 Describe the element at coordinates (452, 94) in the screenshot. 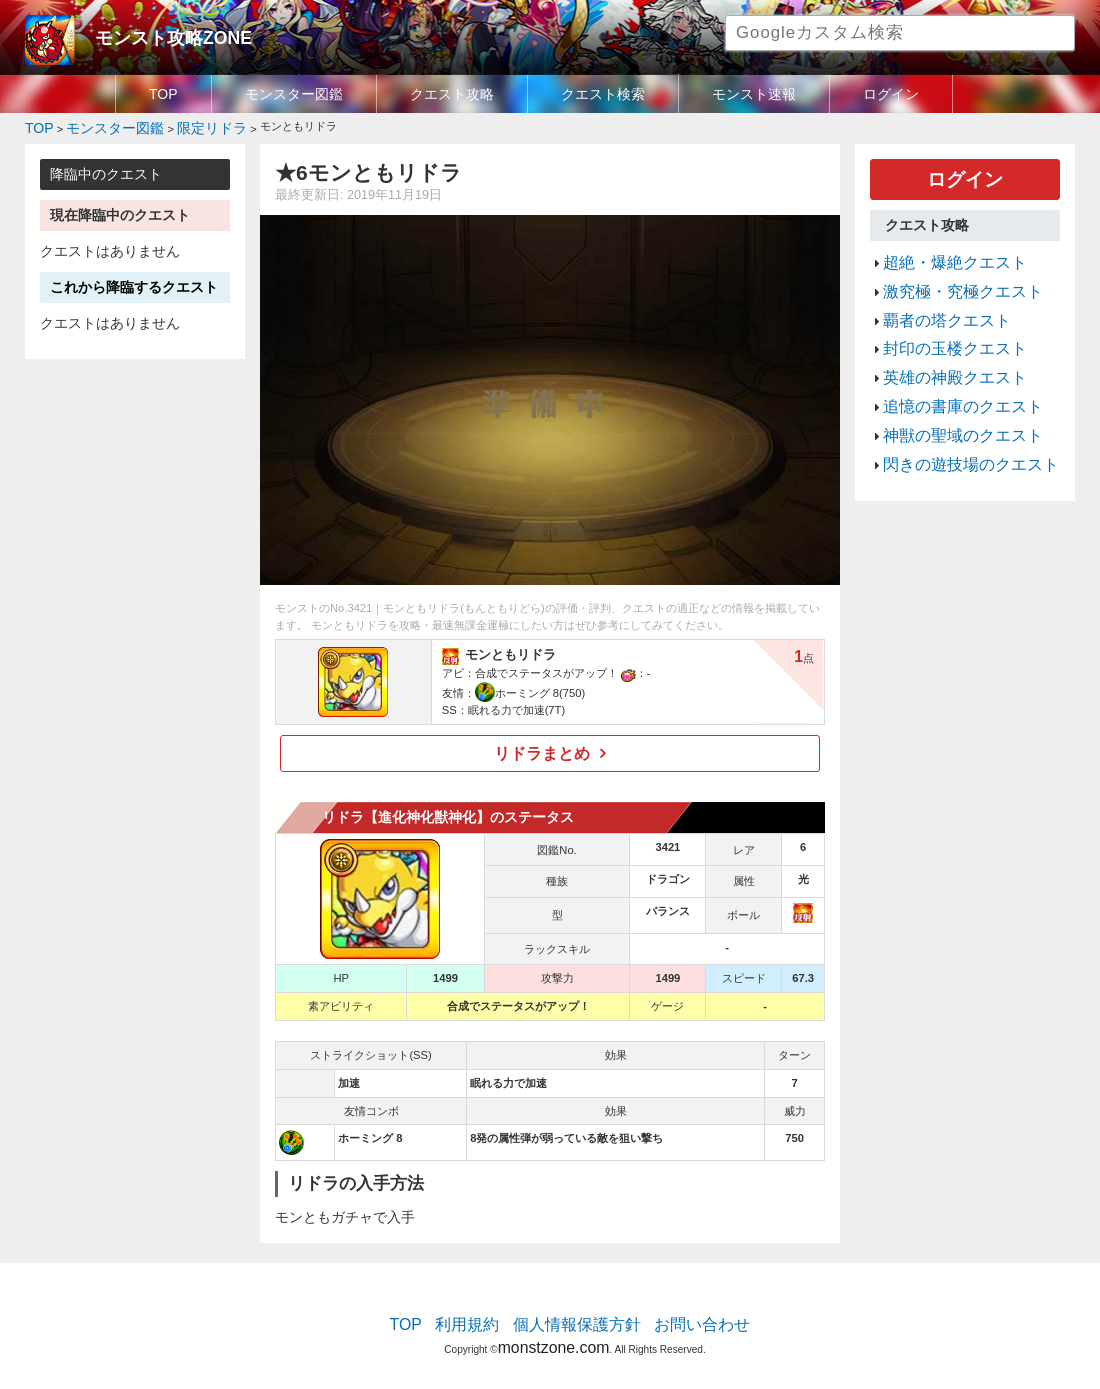

I see `クエスト攻略` at that location.